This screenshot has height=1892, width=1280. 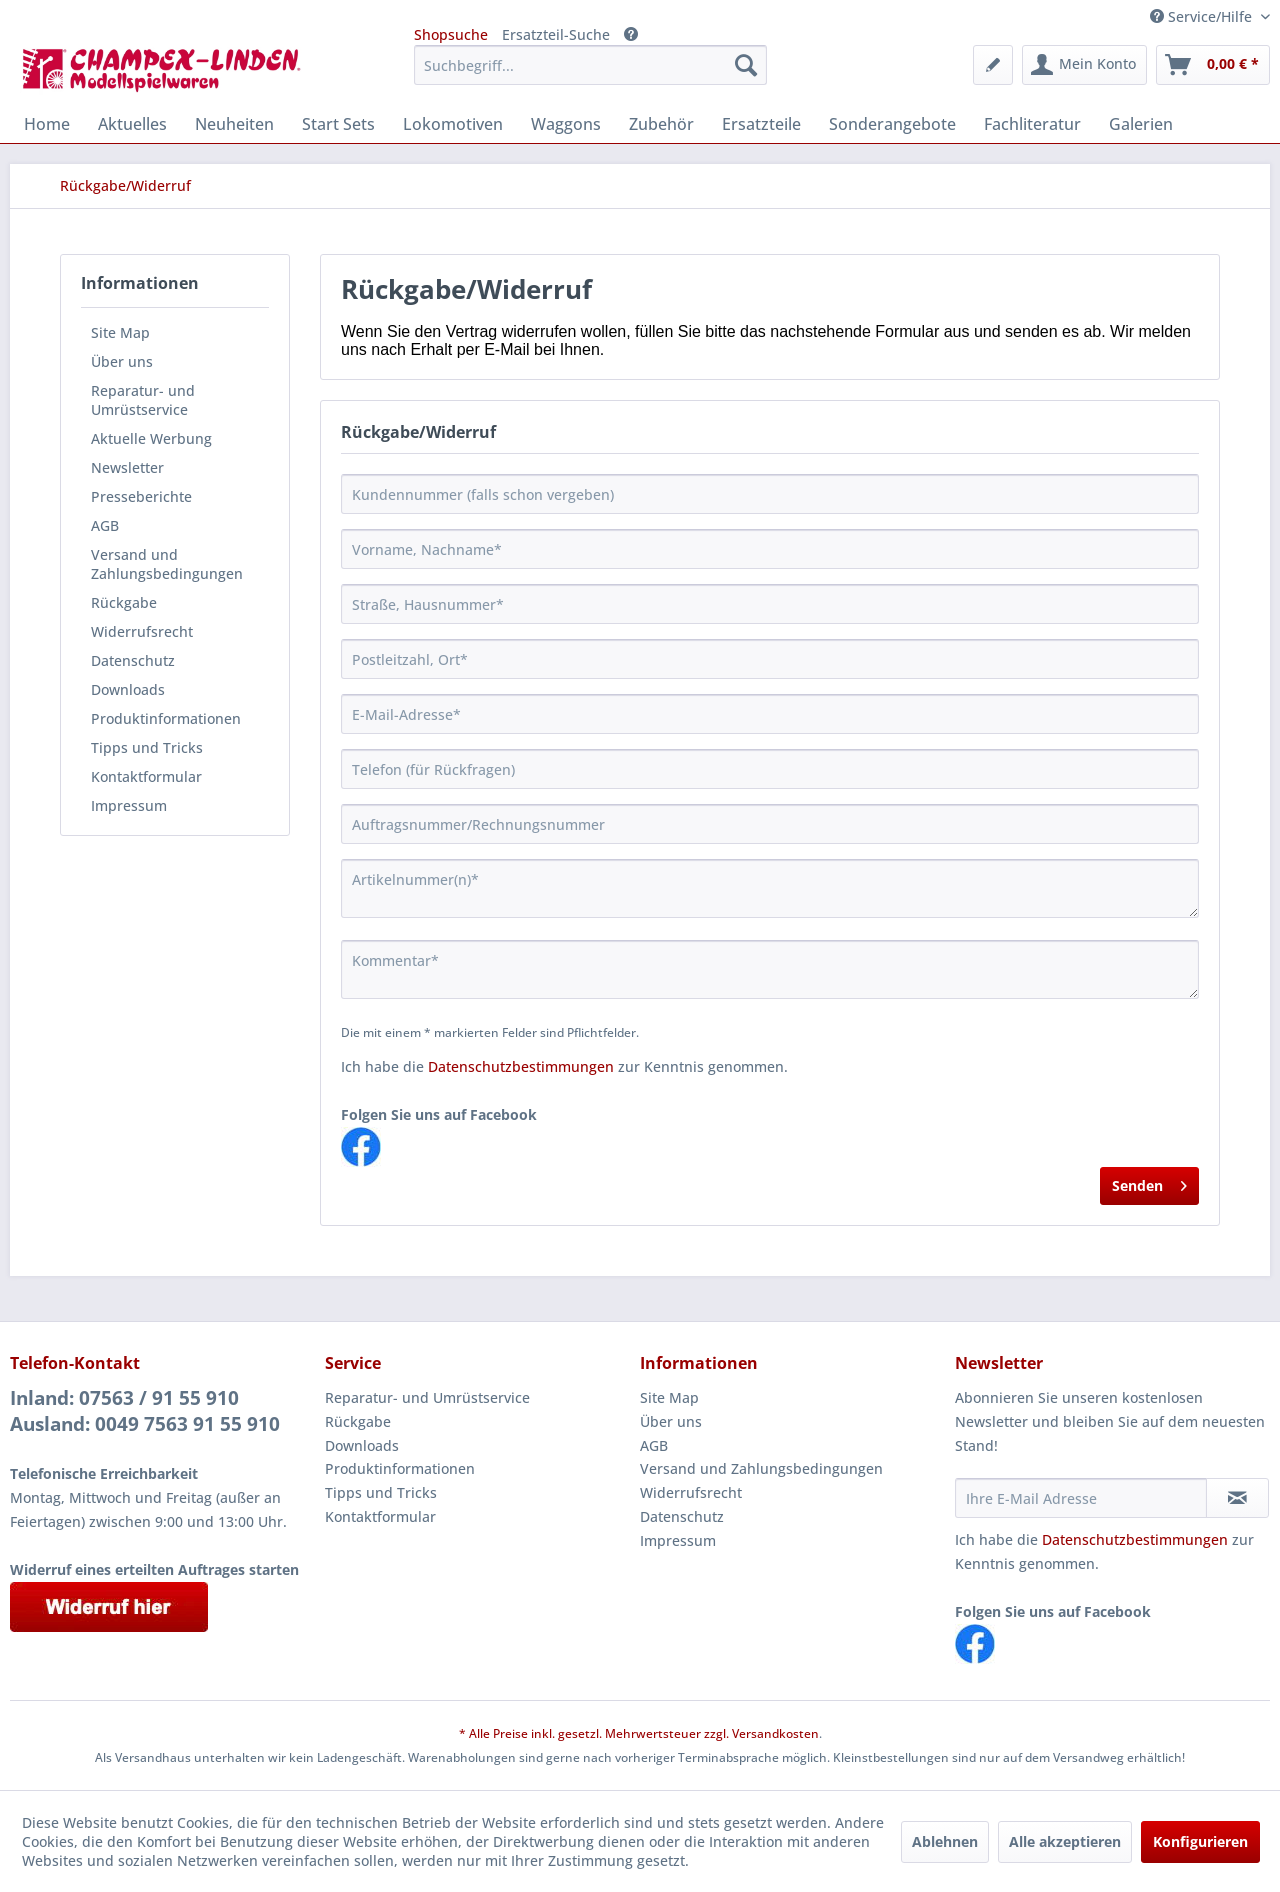 What do you see at coordinates (145, 1411) in the screenshot?
I see `Inland: 07563 / 91 55 910Ausland: 0049 7563 91 55 910` at bounding box center [145, 1411].